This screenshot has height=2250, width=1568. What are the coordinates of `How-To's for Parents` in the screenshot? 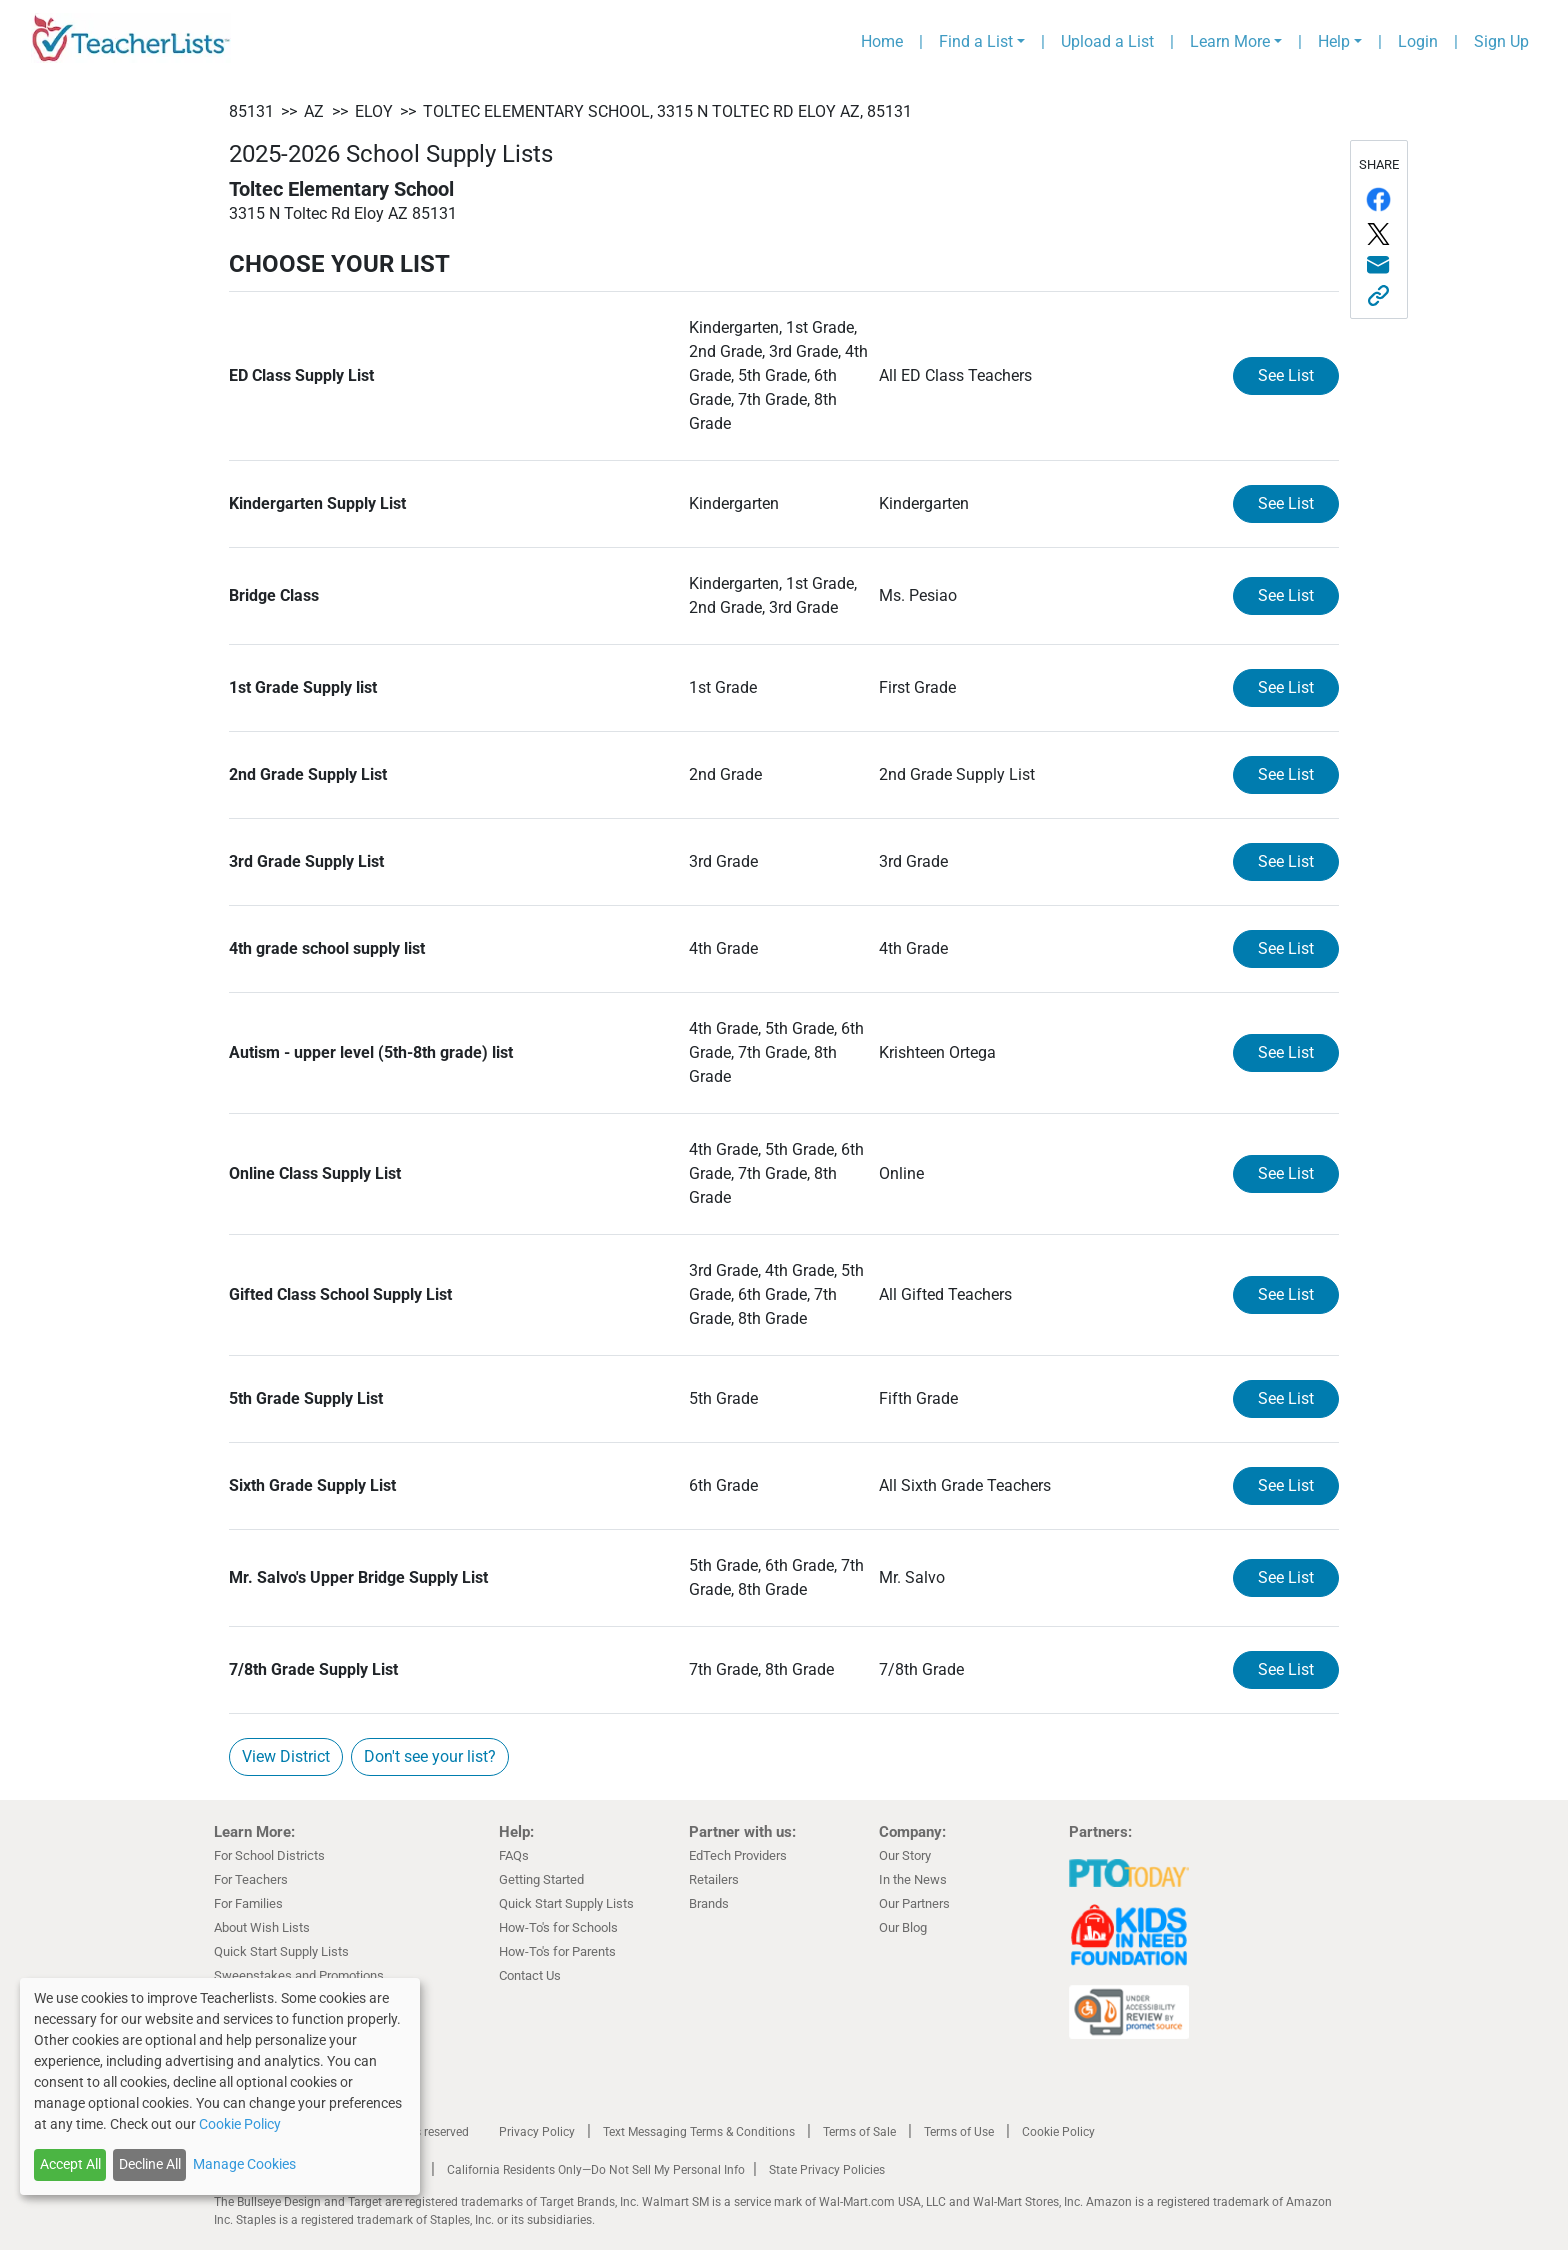 It's located at (557, 1951).